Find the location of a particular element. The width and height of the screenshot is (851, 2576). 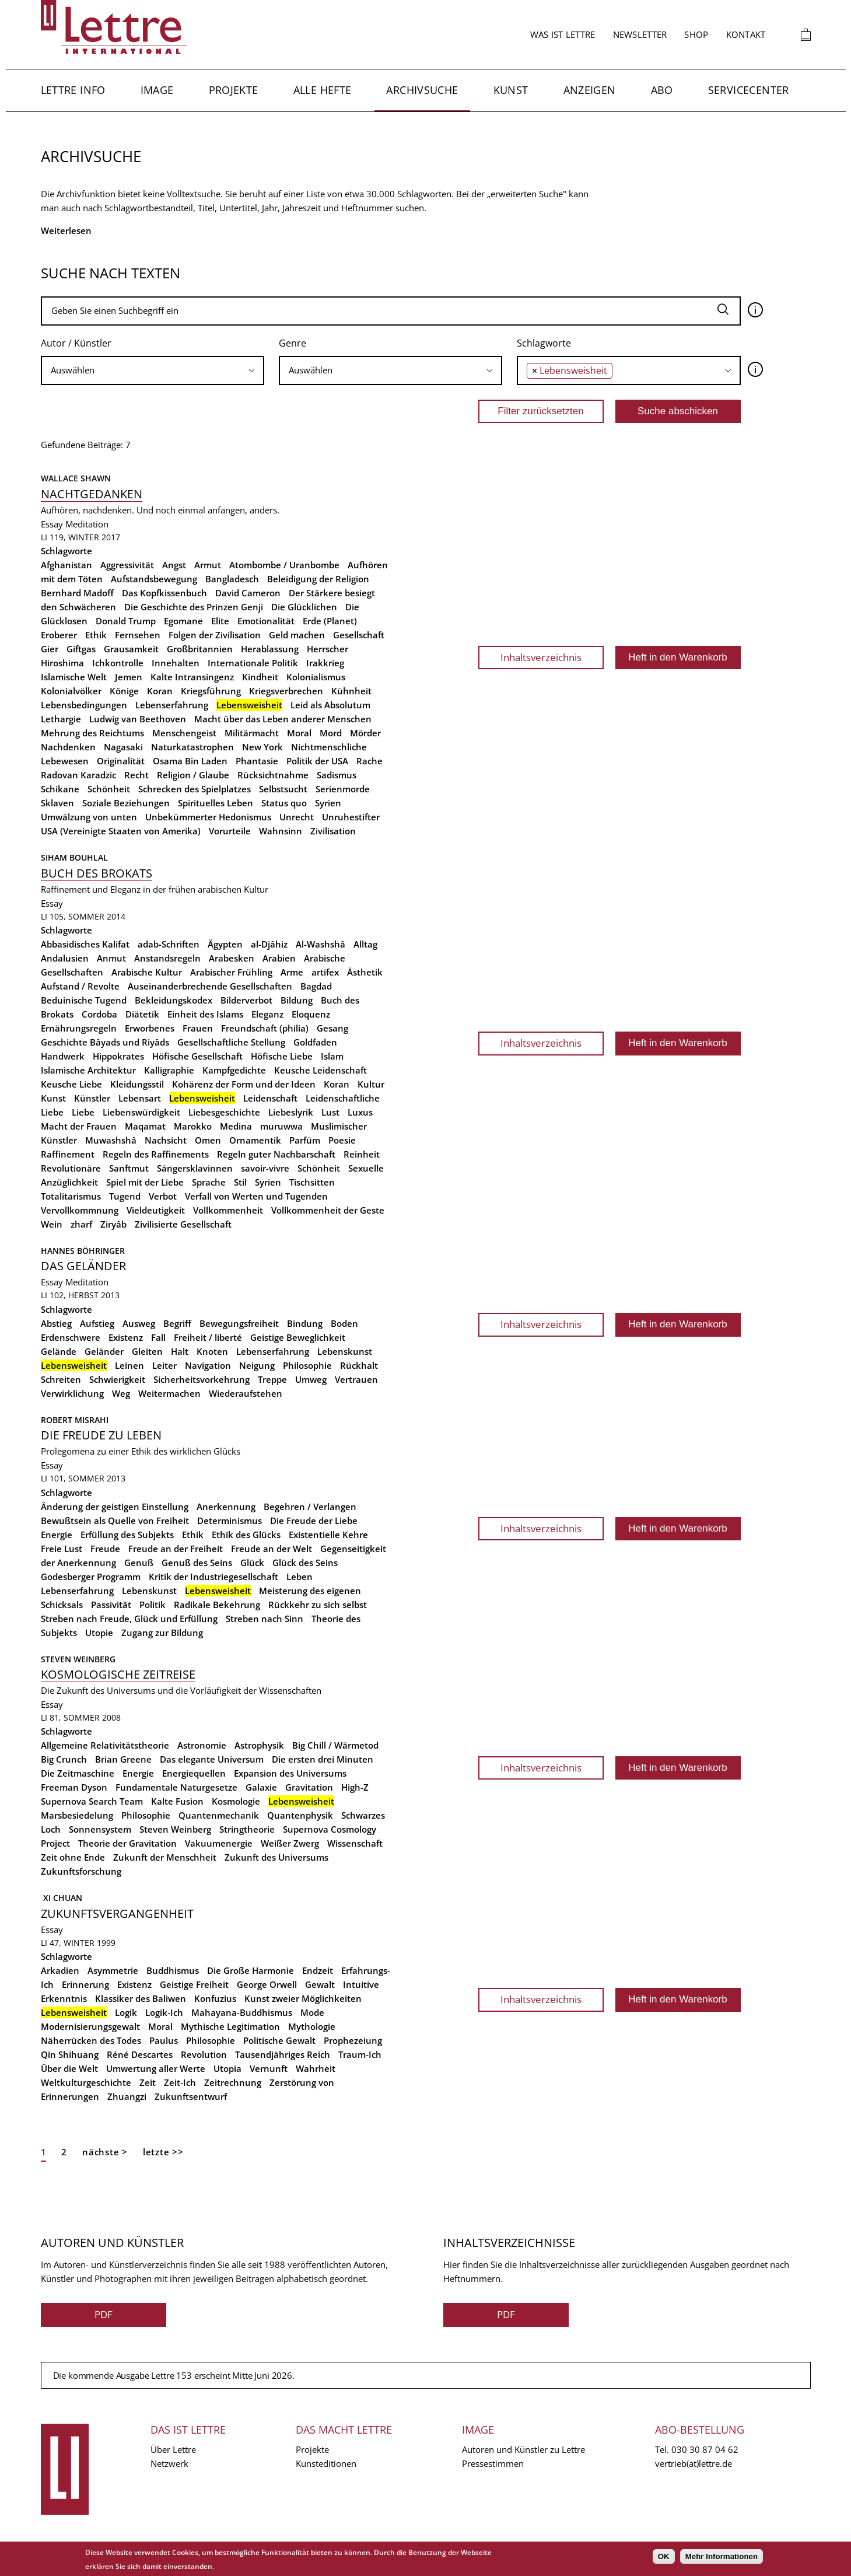

Buch des Brokats is located at coordinates (96, 873).